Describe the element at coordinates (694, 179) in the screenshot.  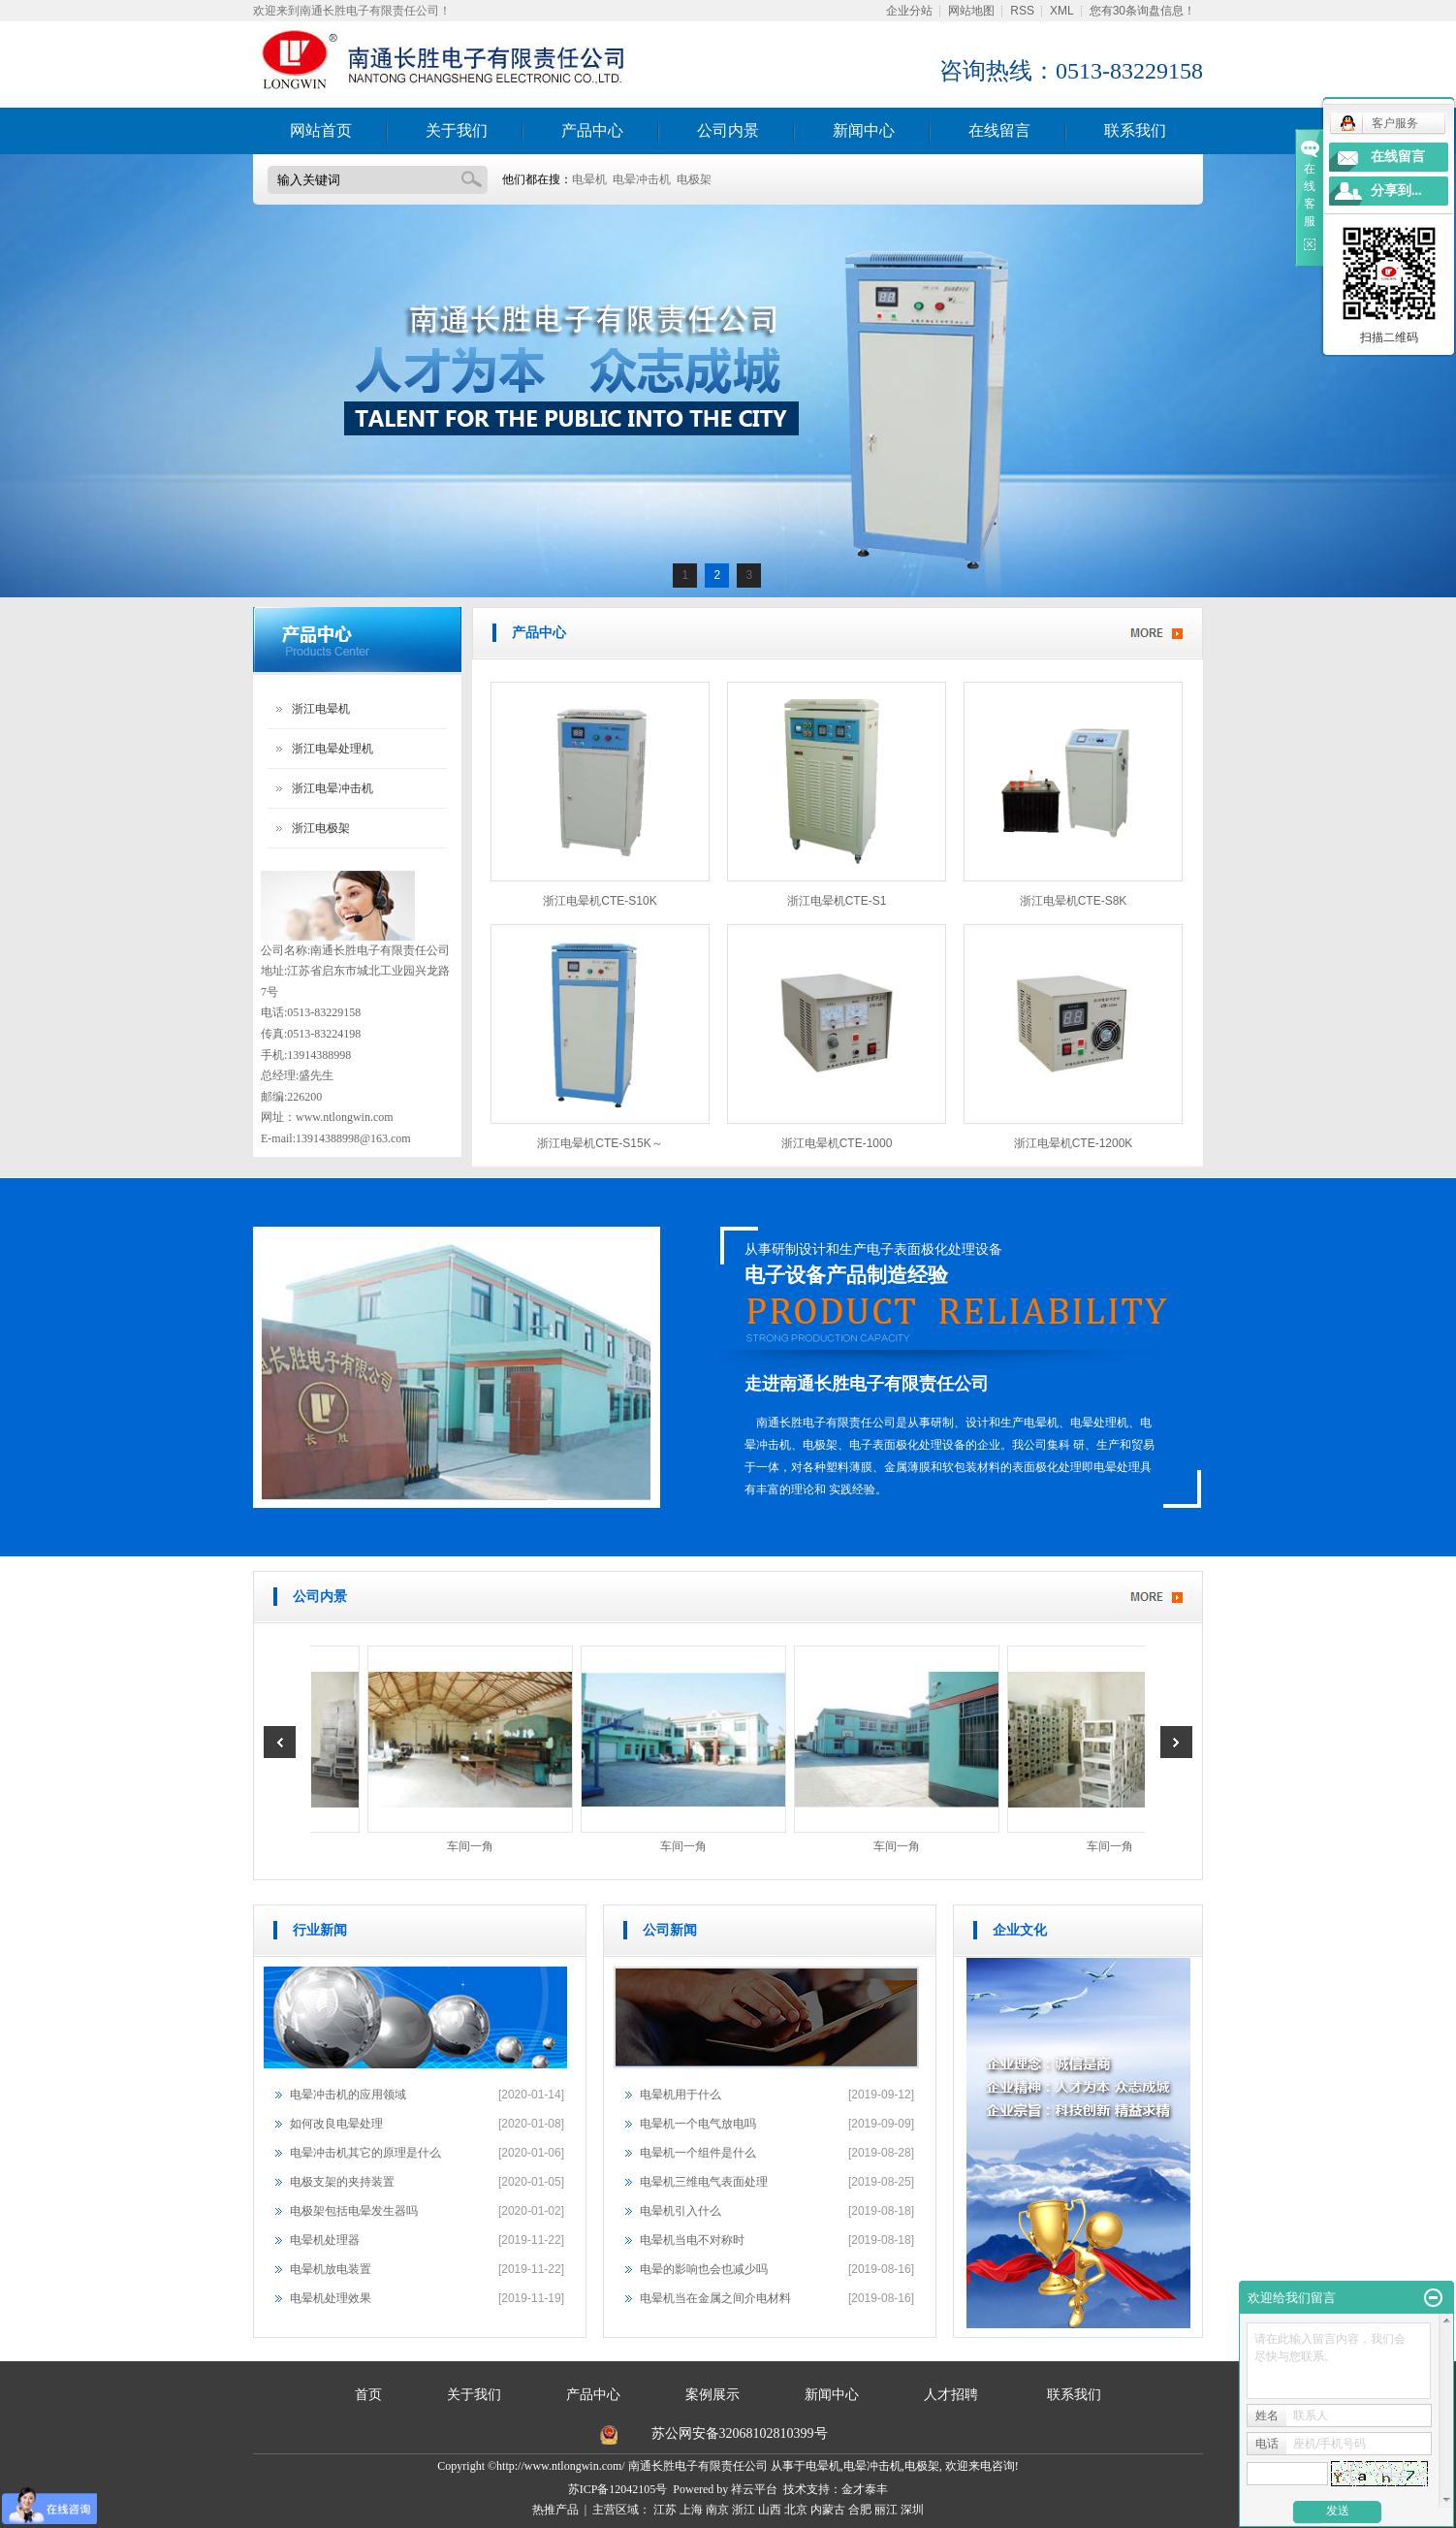
I see `电极架` at that location.